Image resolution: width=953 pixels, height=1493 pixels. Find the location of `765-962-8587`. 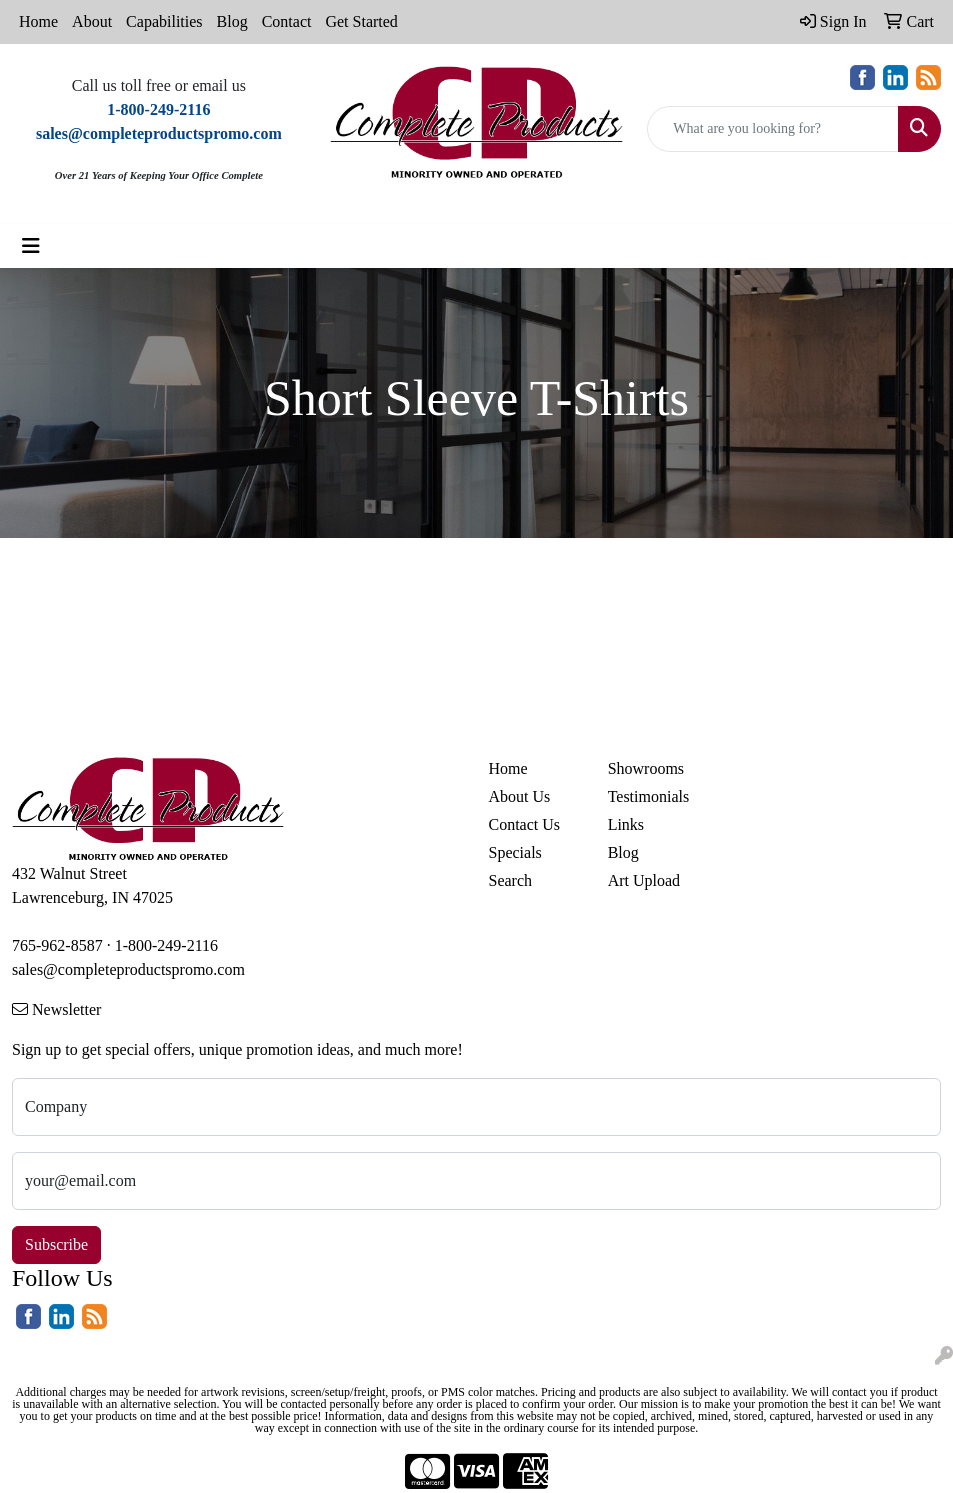

765-962-8587 is located at coordinates (57, 945).